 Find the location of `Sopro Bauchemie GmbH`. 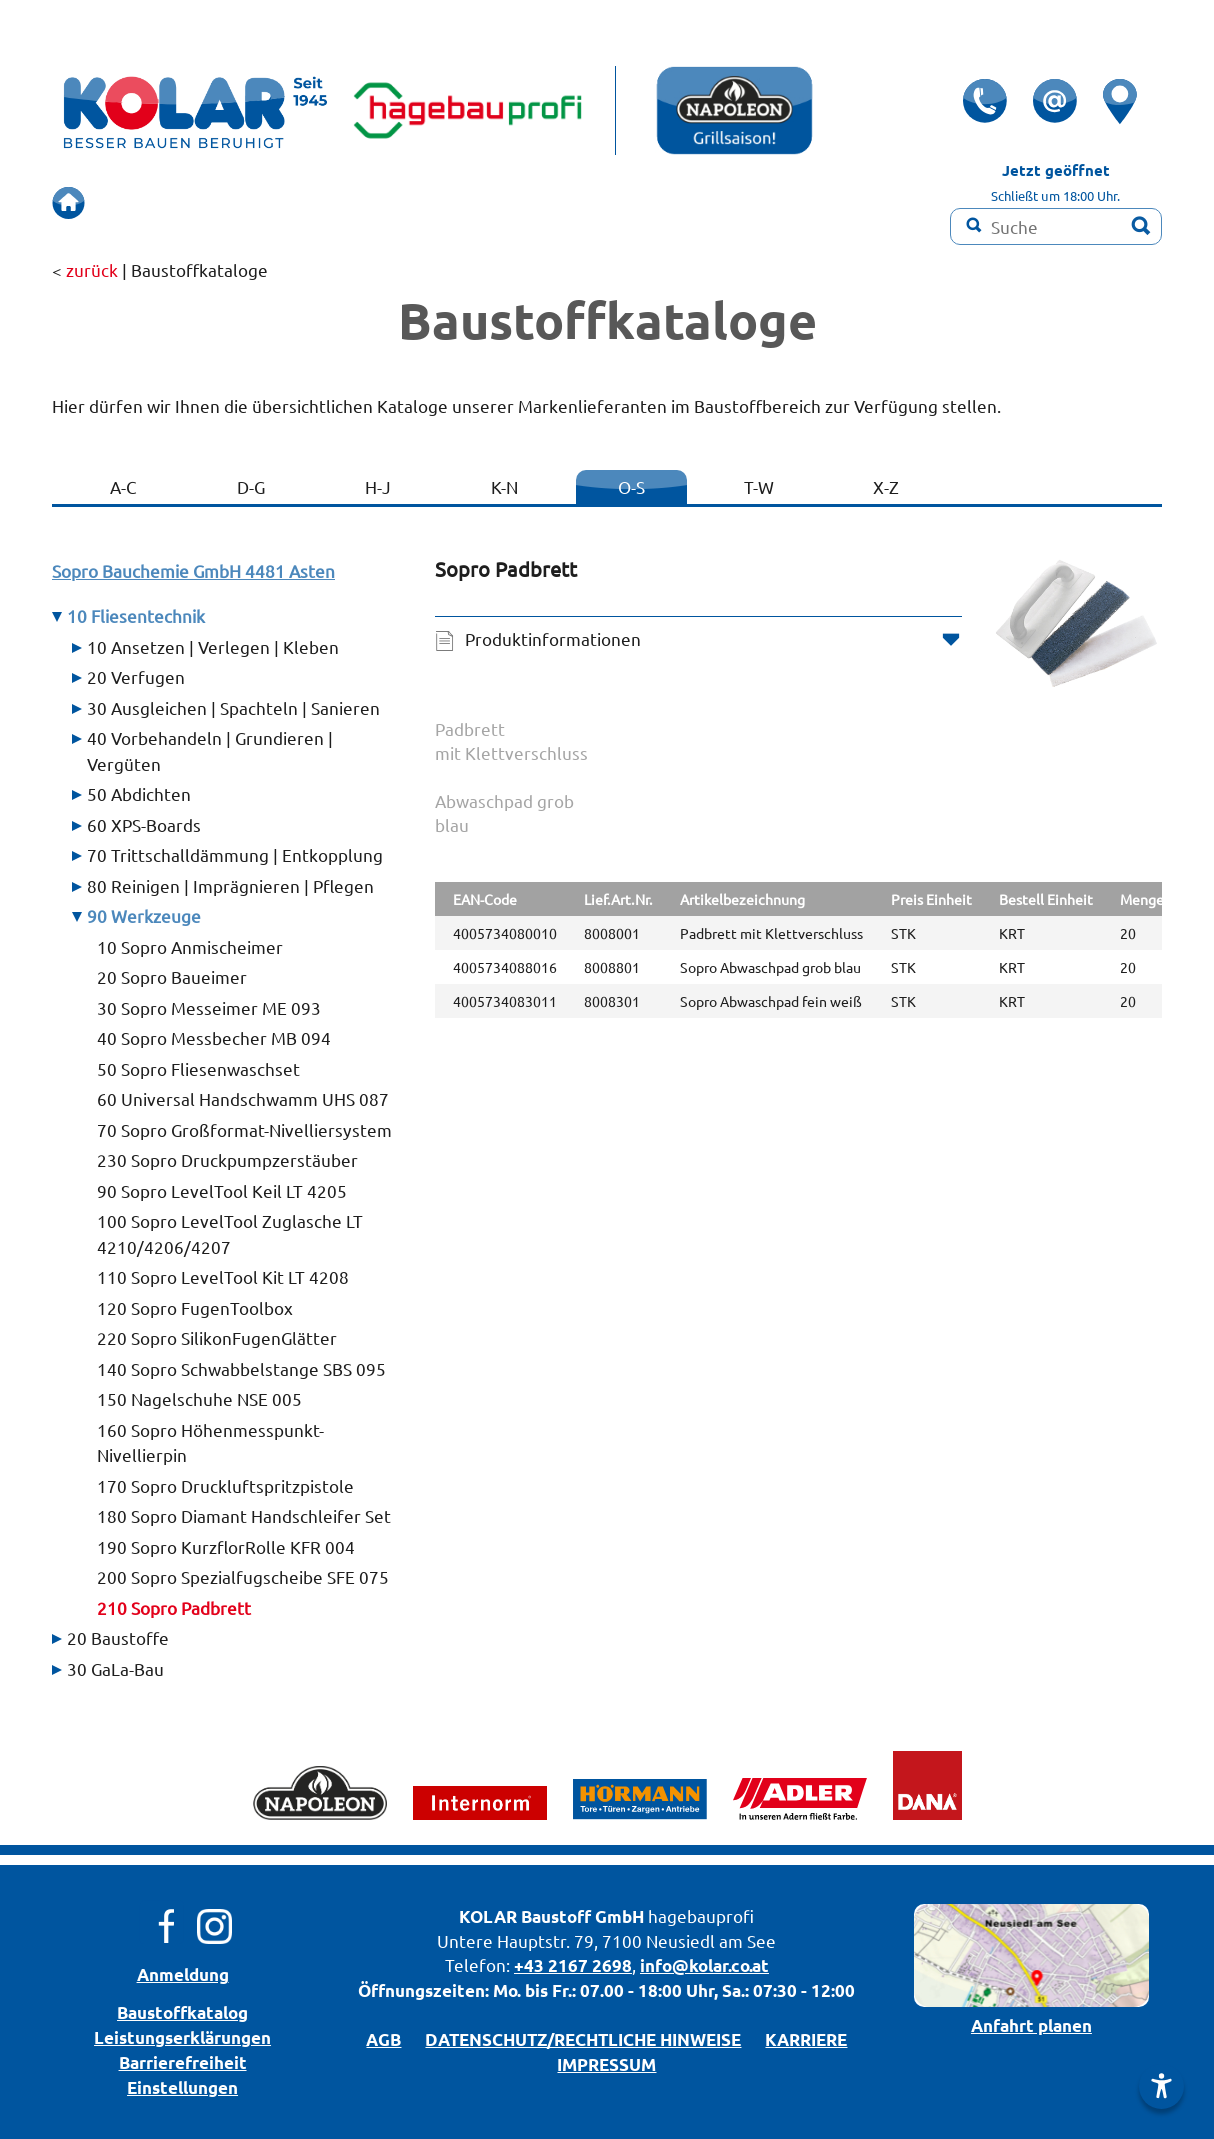

Sopro Bauchemie GmbH is located at coordinates (193, 570).